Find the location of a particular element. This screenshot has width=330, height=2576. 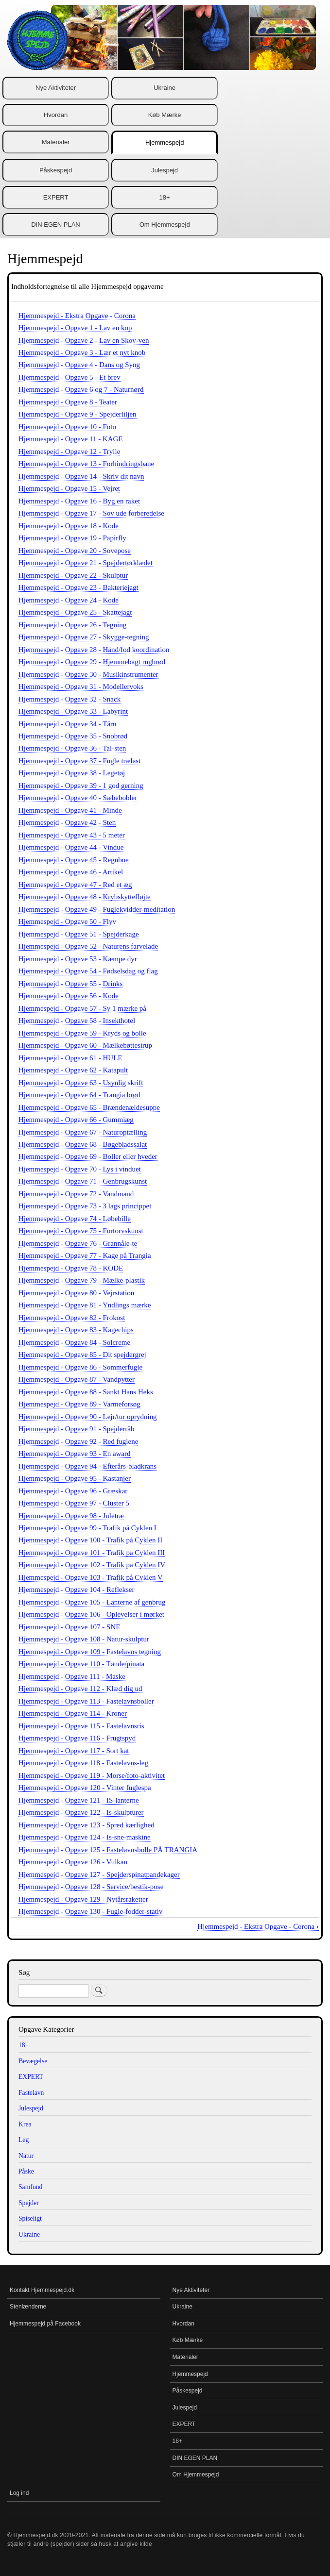

Hjemmespejd - Opgave 111 - Maske is located at coordinates (71, 1676).